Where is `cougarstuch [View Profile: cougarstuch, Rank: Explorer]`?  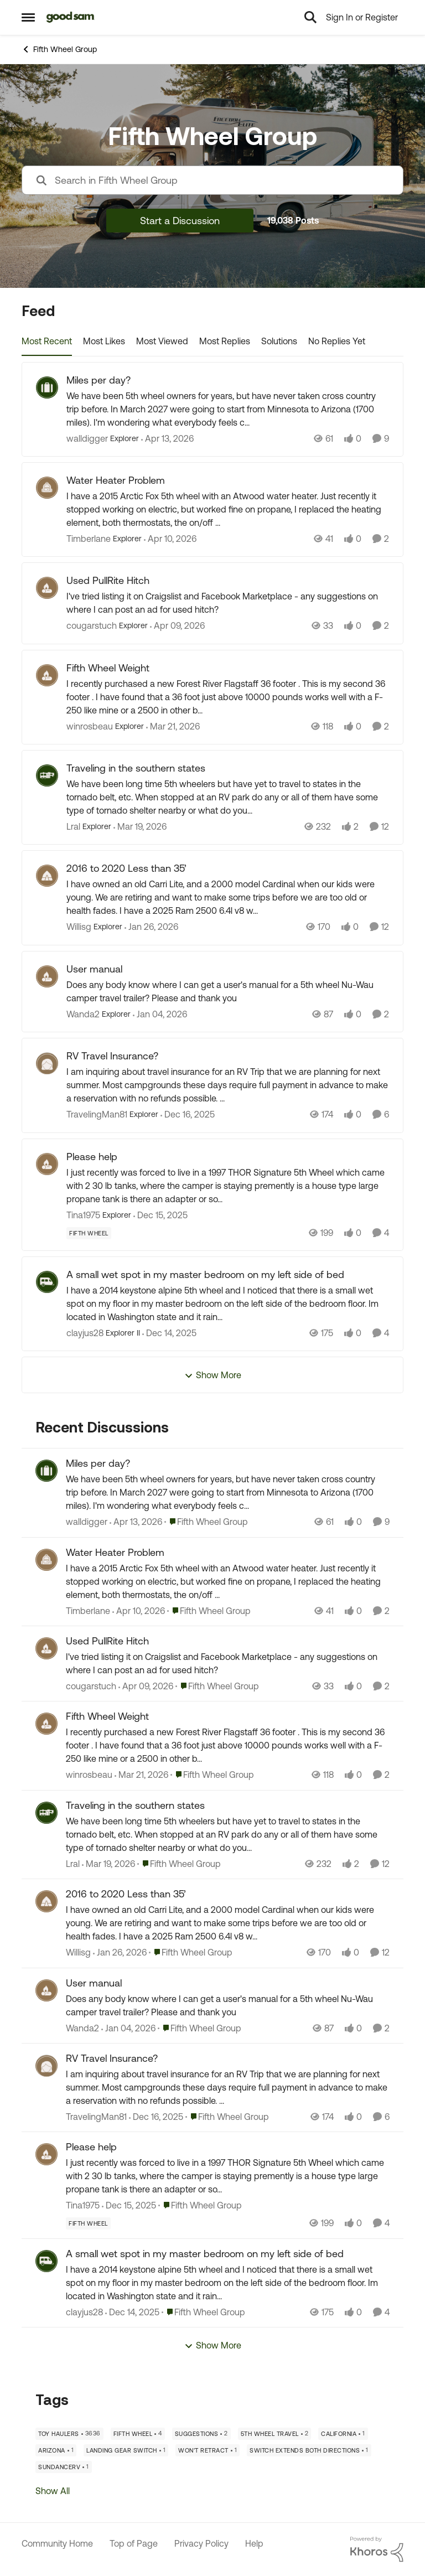 cougarstuch [View Profile: cougarstuch, Rank: Explorer] is located at coordinates (91, 626).